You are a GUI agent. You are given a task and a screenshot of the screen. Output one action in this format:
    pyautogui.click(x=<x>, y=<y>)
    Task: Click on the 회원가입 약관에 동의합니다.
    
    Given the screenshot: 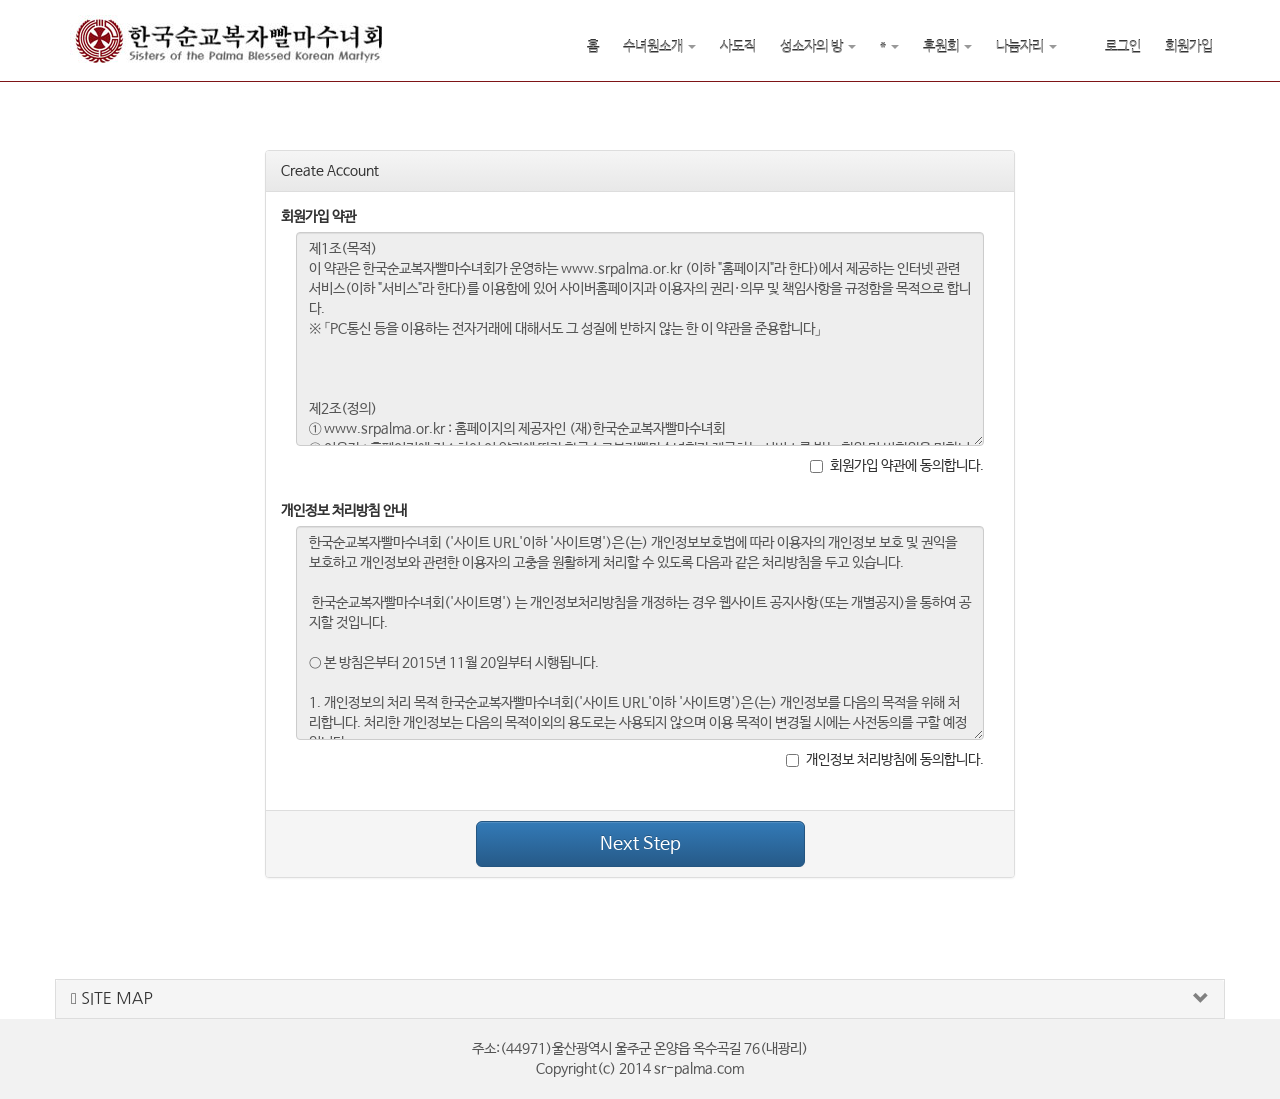 What is the action you would take?
    pyautogui.click(x=897, y=466)
    